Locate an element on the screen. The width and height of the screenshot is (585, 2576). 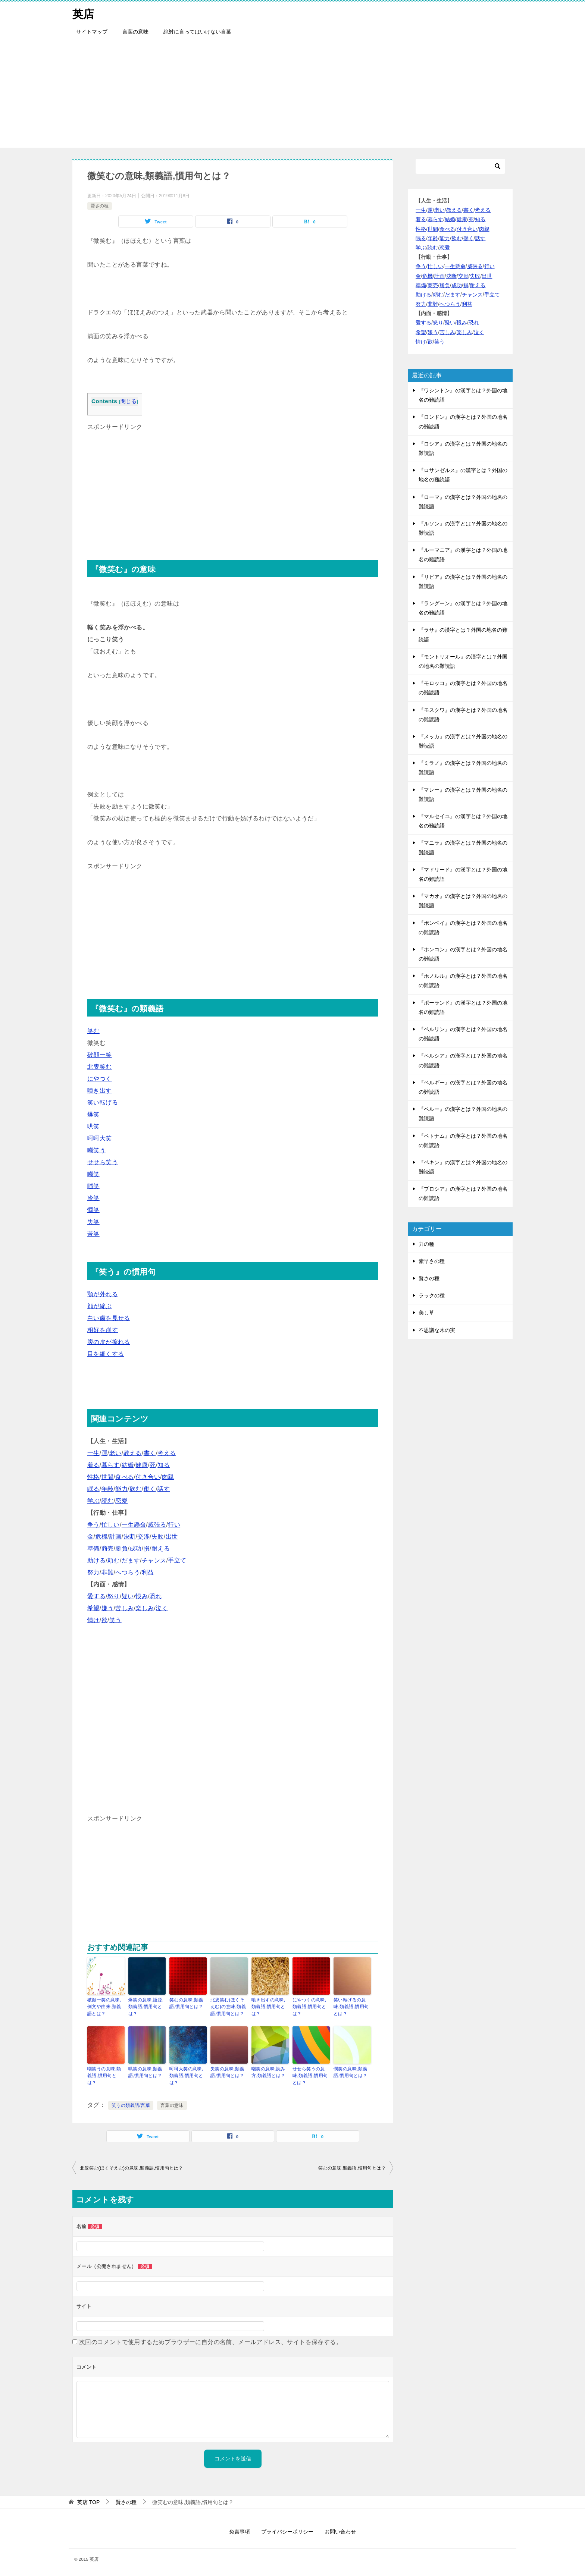
愛する is located at coordinates (96, 1596).